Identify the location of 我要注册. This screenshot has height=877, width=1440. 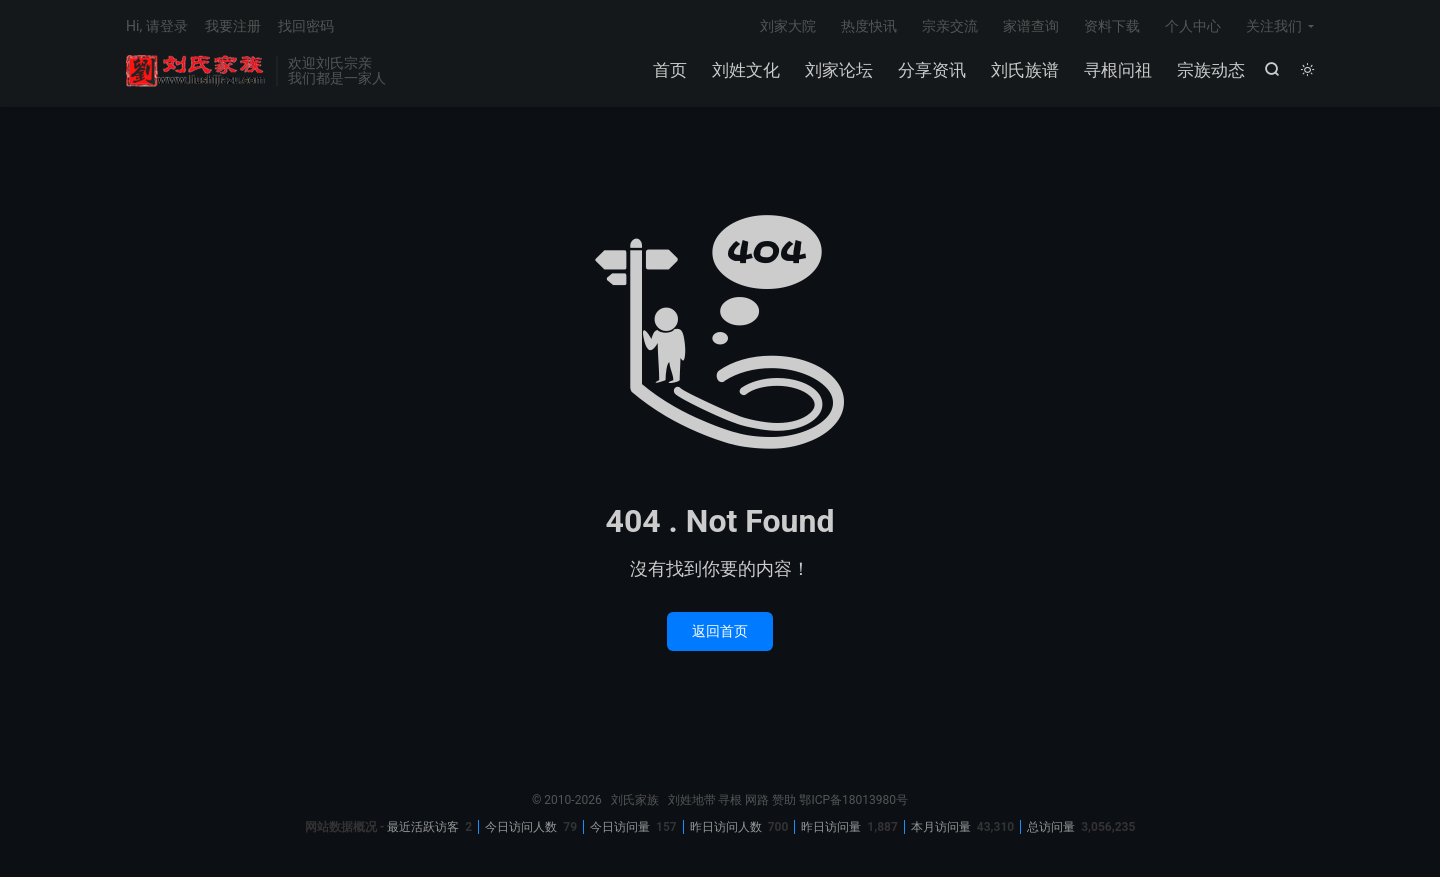
(233, 26).